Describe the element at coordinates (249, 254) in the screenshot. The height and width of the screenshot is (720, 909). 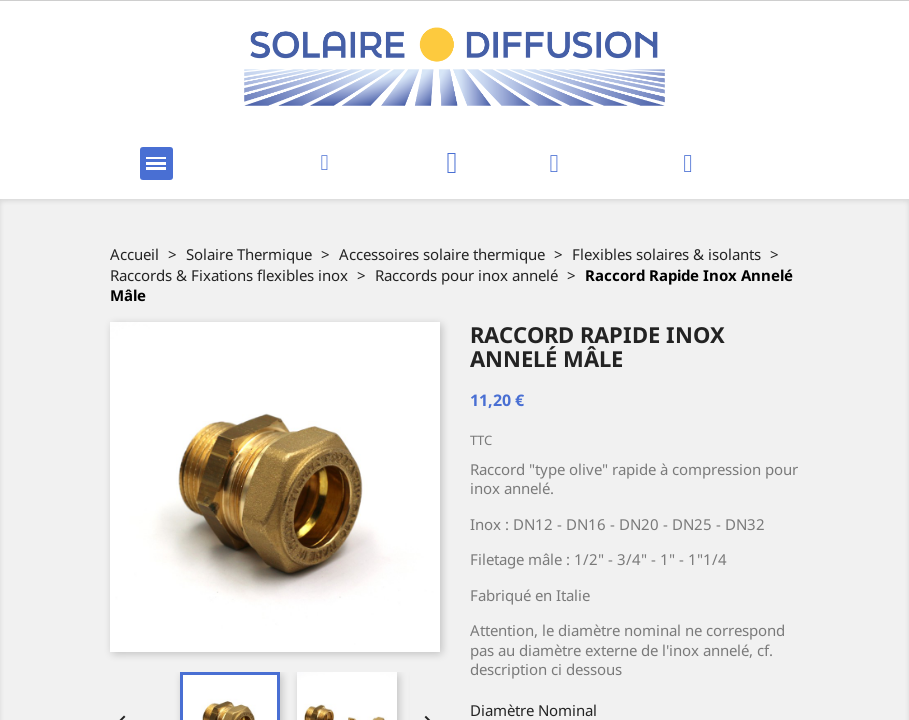
I see `Solaire Thermique` at that location.